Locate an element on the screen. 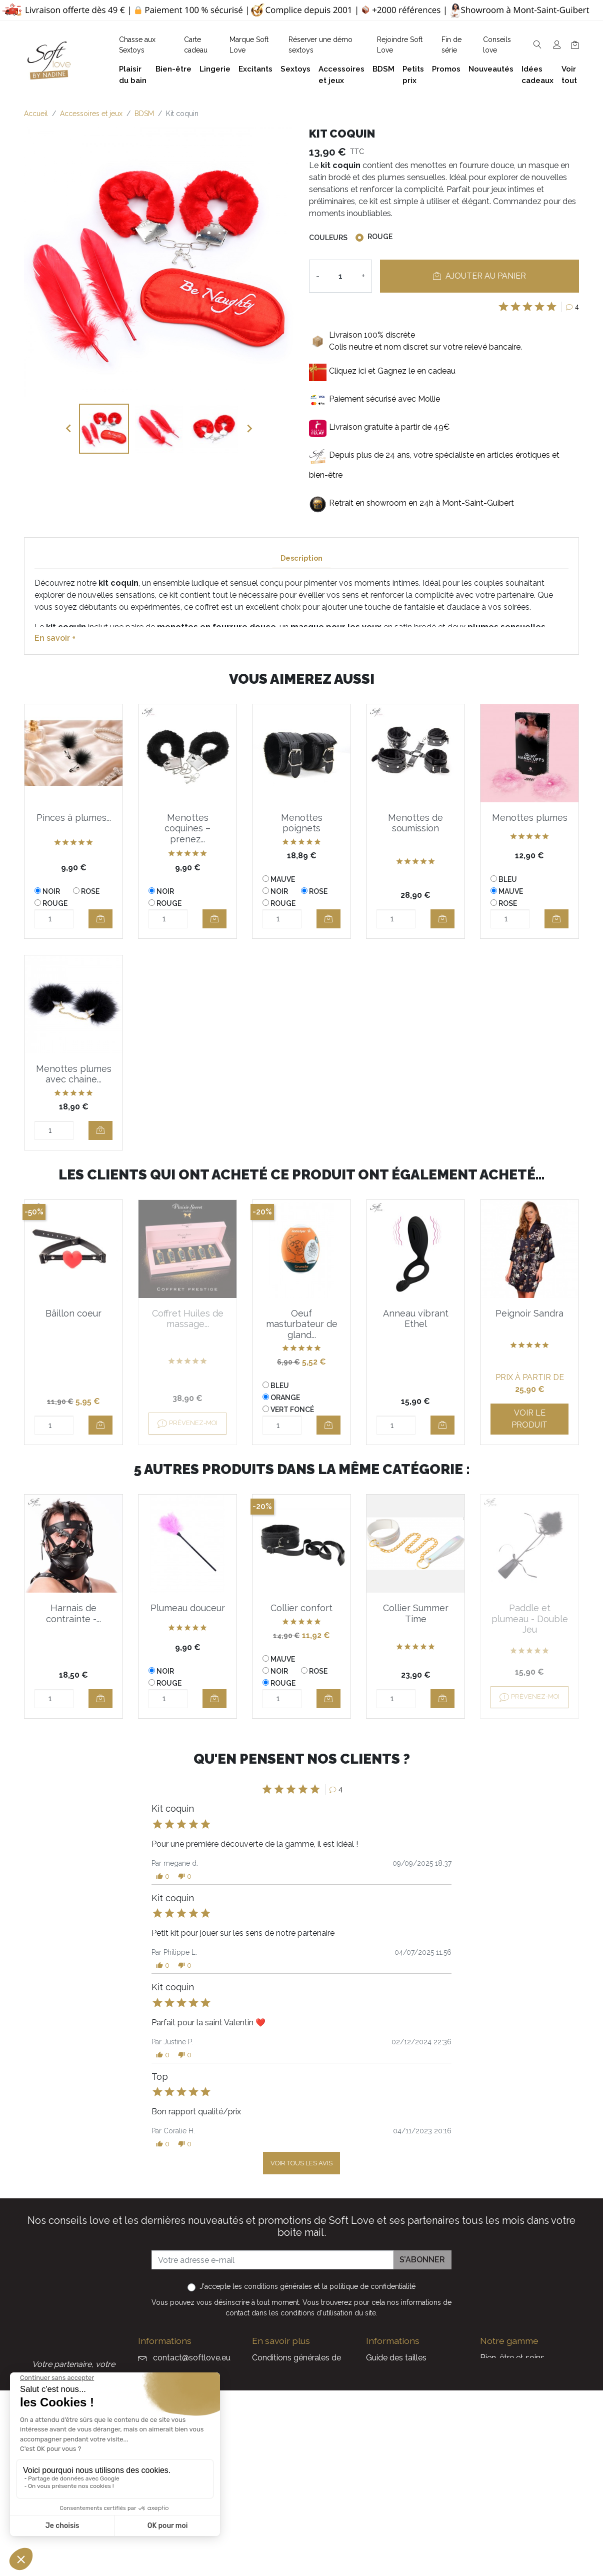 This screenshot has height=2576, width=603. Notre histoire is located at coordinates (277, 2417).